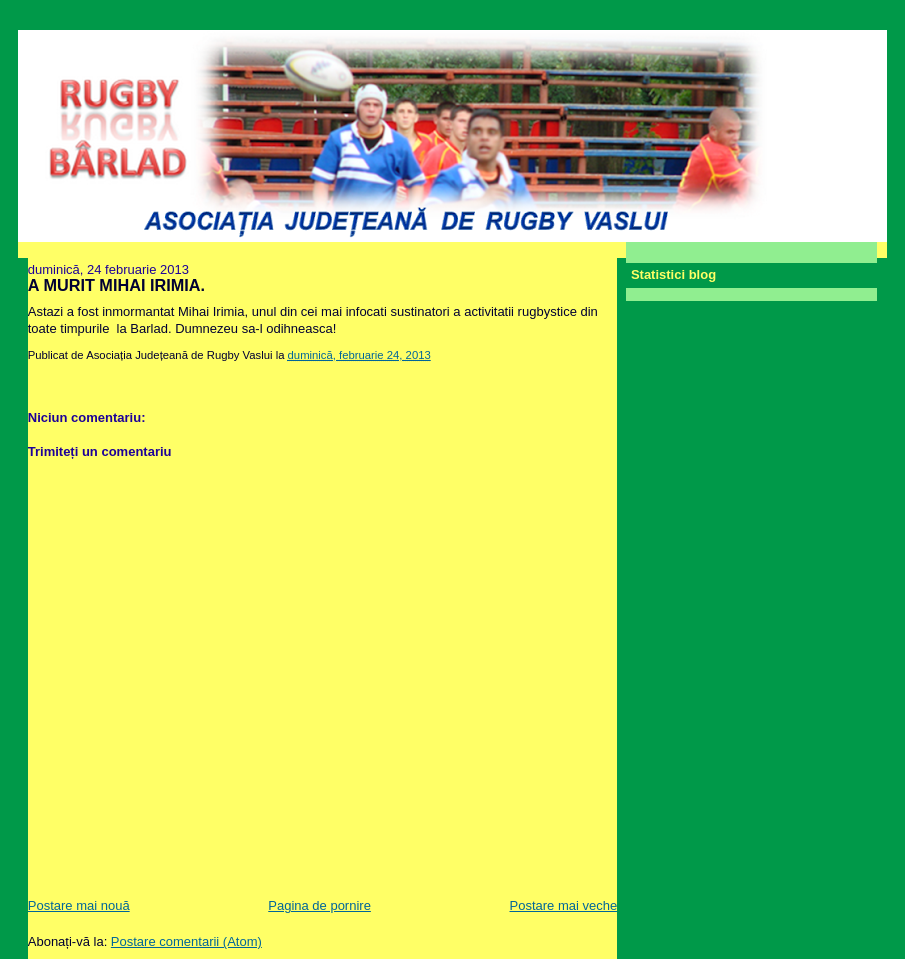  I want to click on Pagina de pornire, so click(319, 905).